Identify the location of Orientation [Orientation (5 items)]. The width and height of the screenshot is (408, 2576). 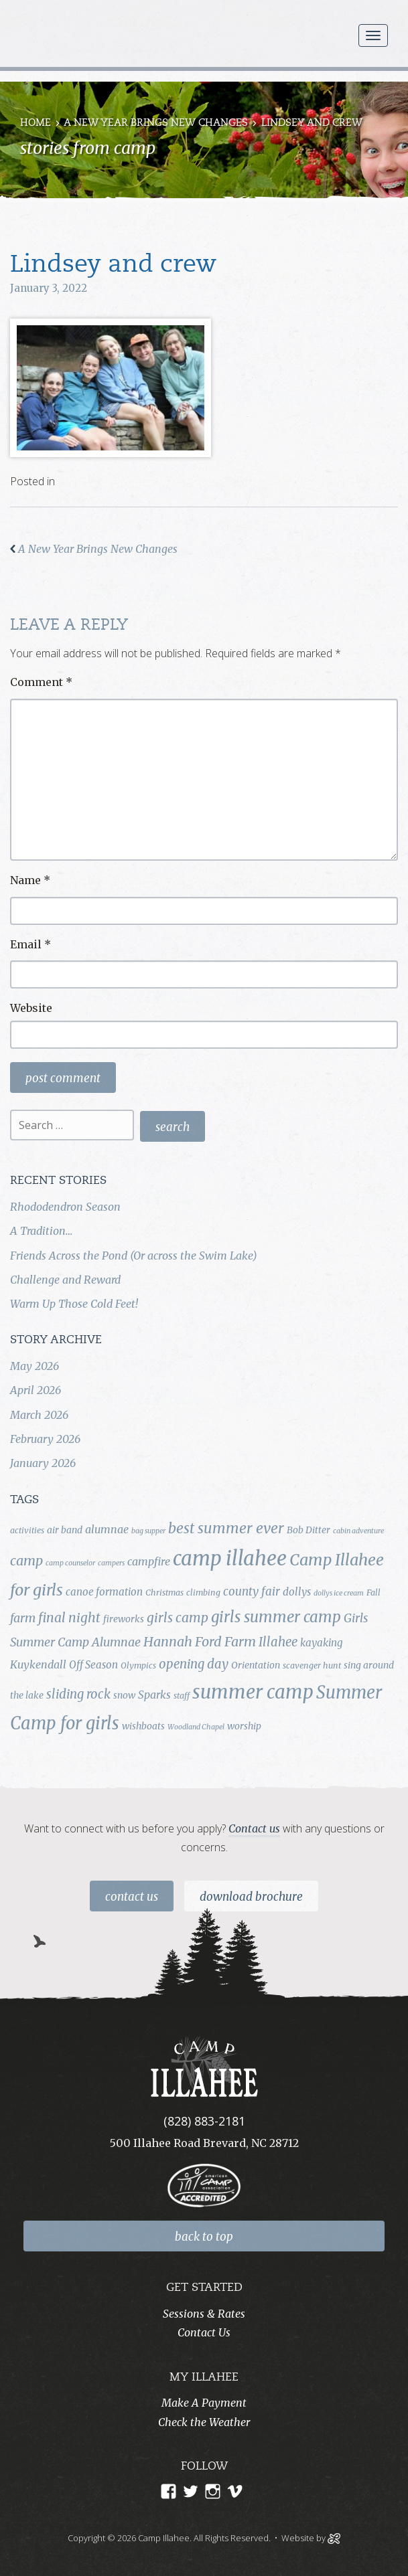
(255, 1665).